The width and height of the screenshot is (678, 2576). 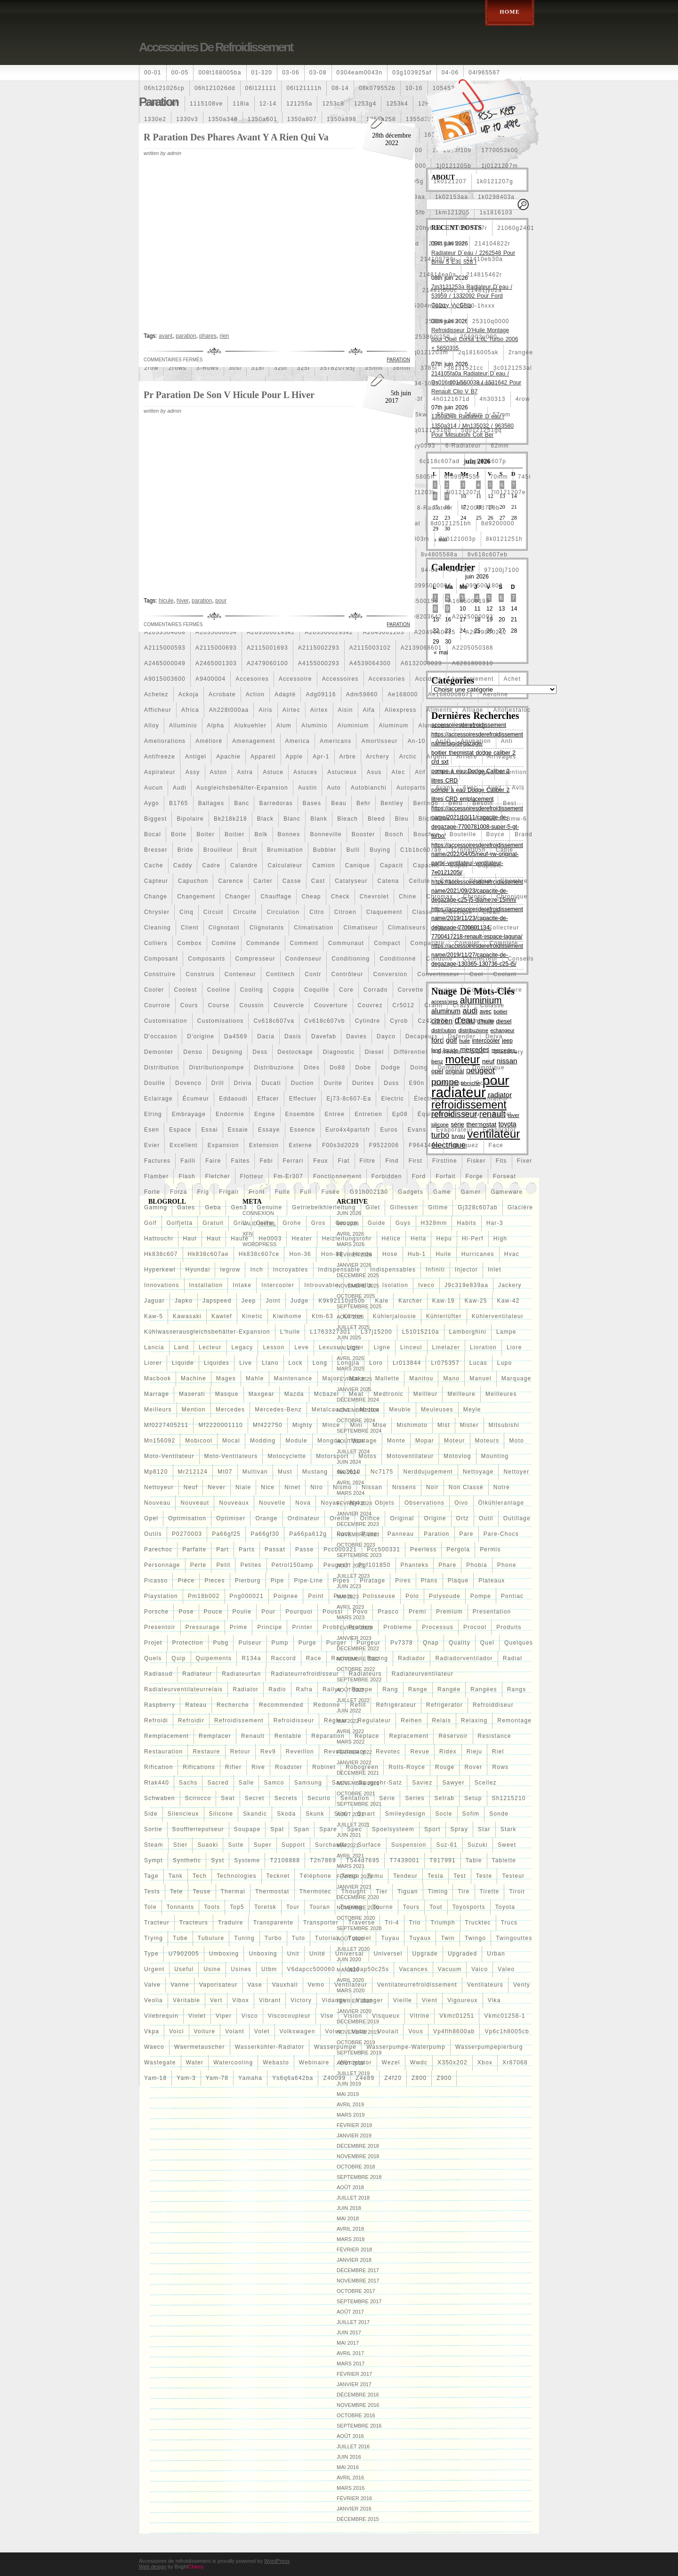 I want to click on mp8120, so click(x=156, y=1471).